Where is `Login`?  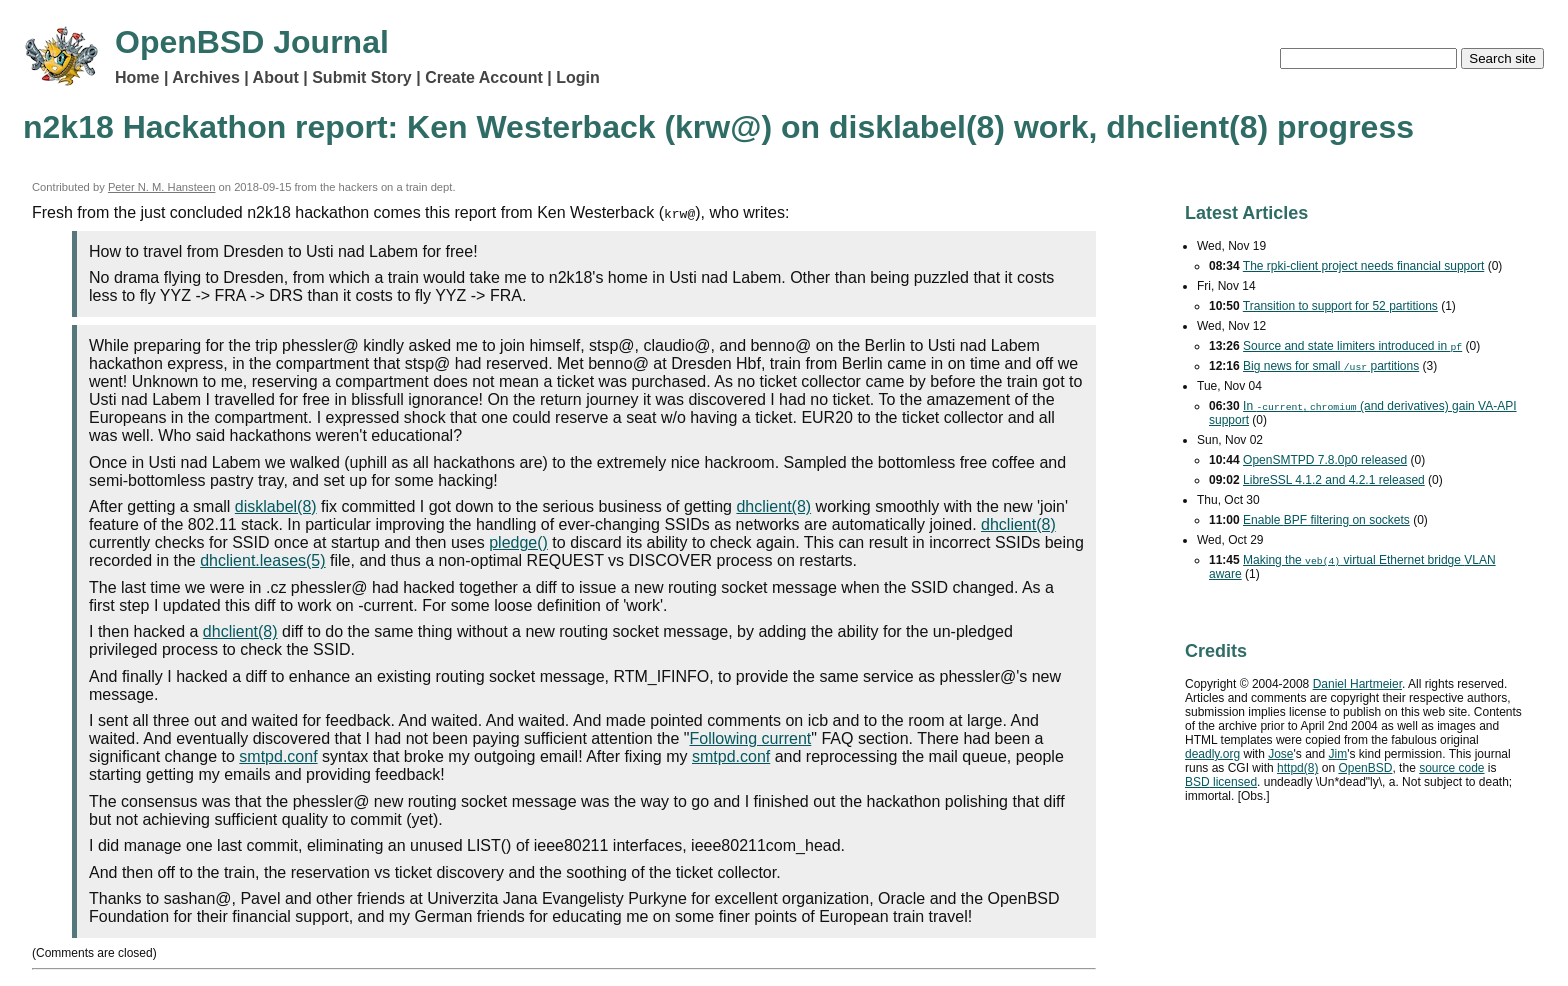
Login is located at coordinates (578, 77).